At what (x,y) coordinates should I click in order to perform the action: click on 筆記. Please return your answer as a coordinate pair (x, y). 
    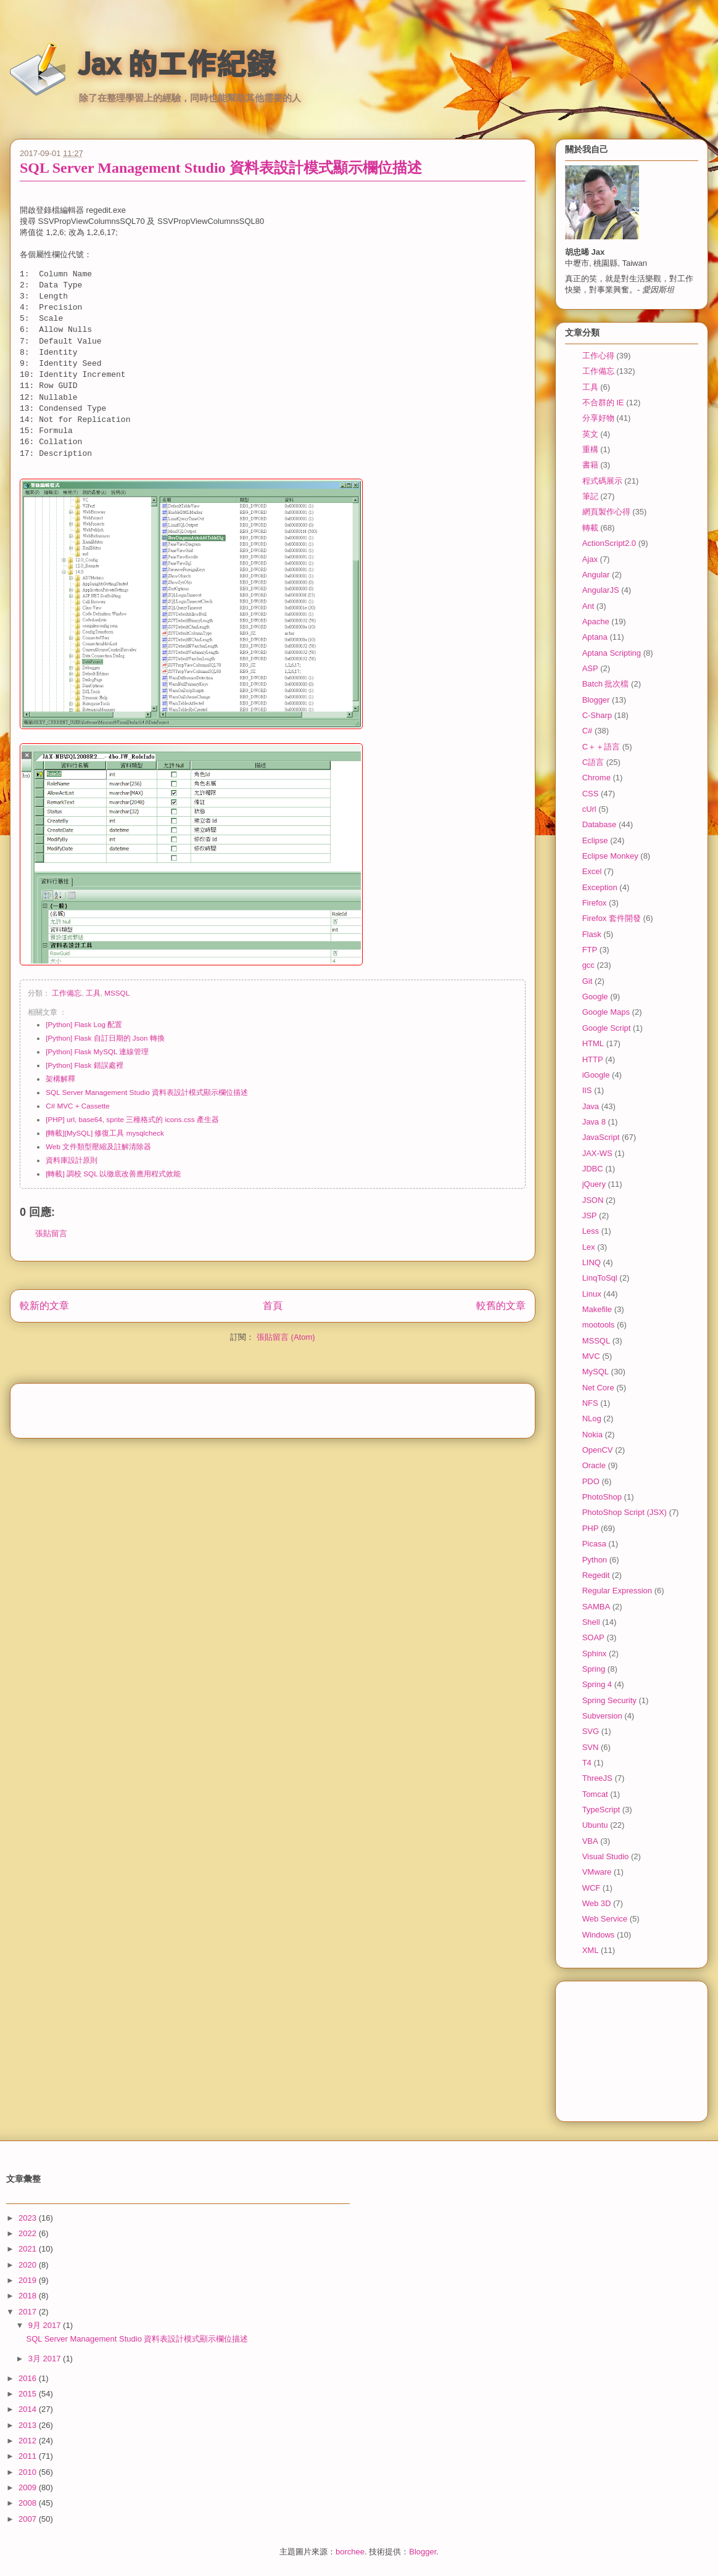
    Looking at the image, I should click on (590, 496).